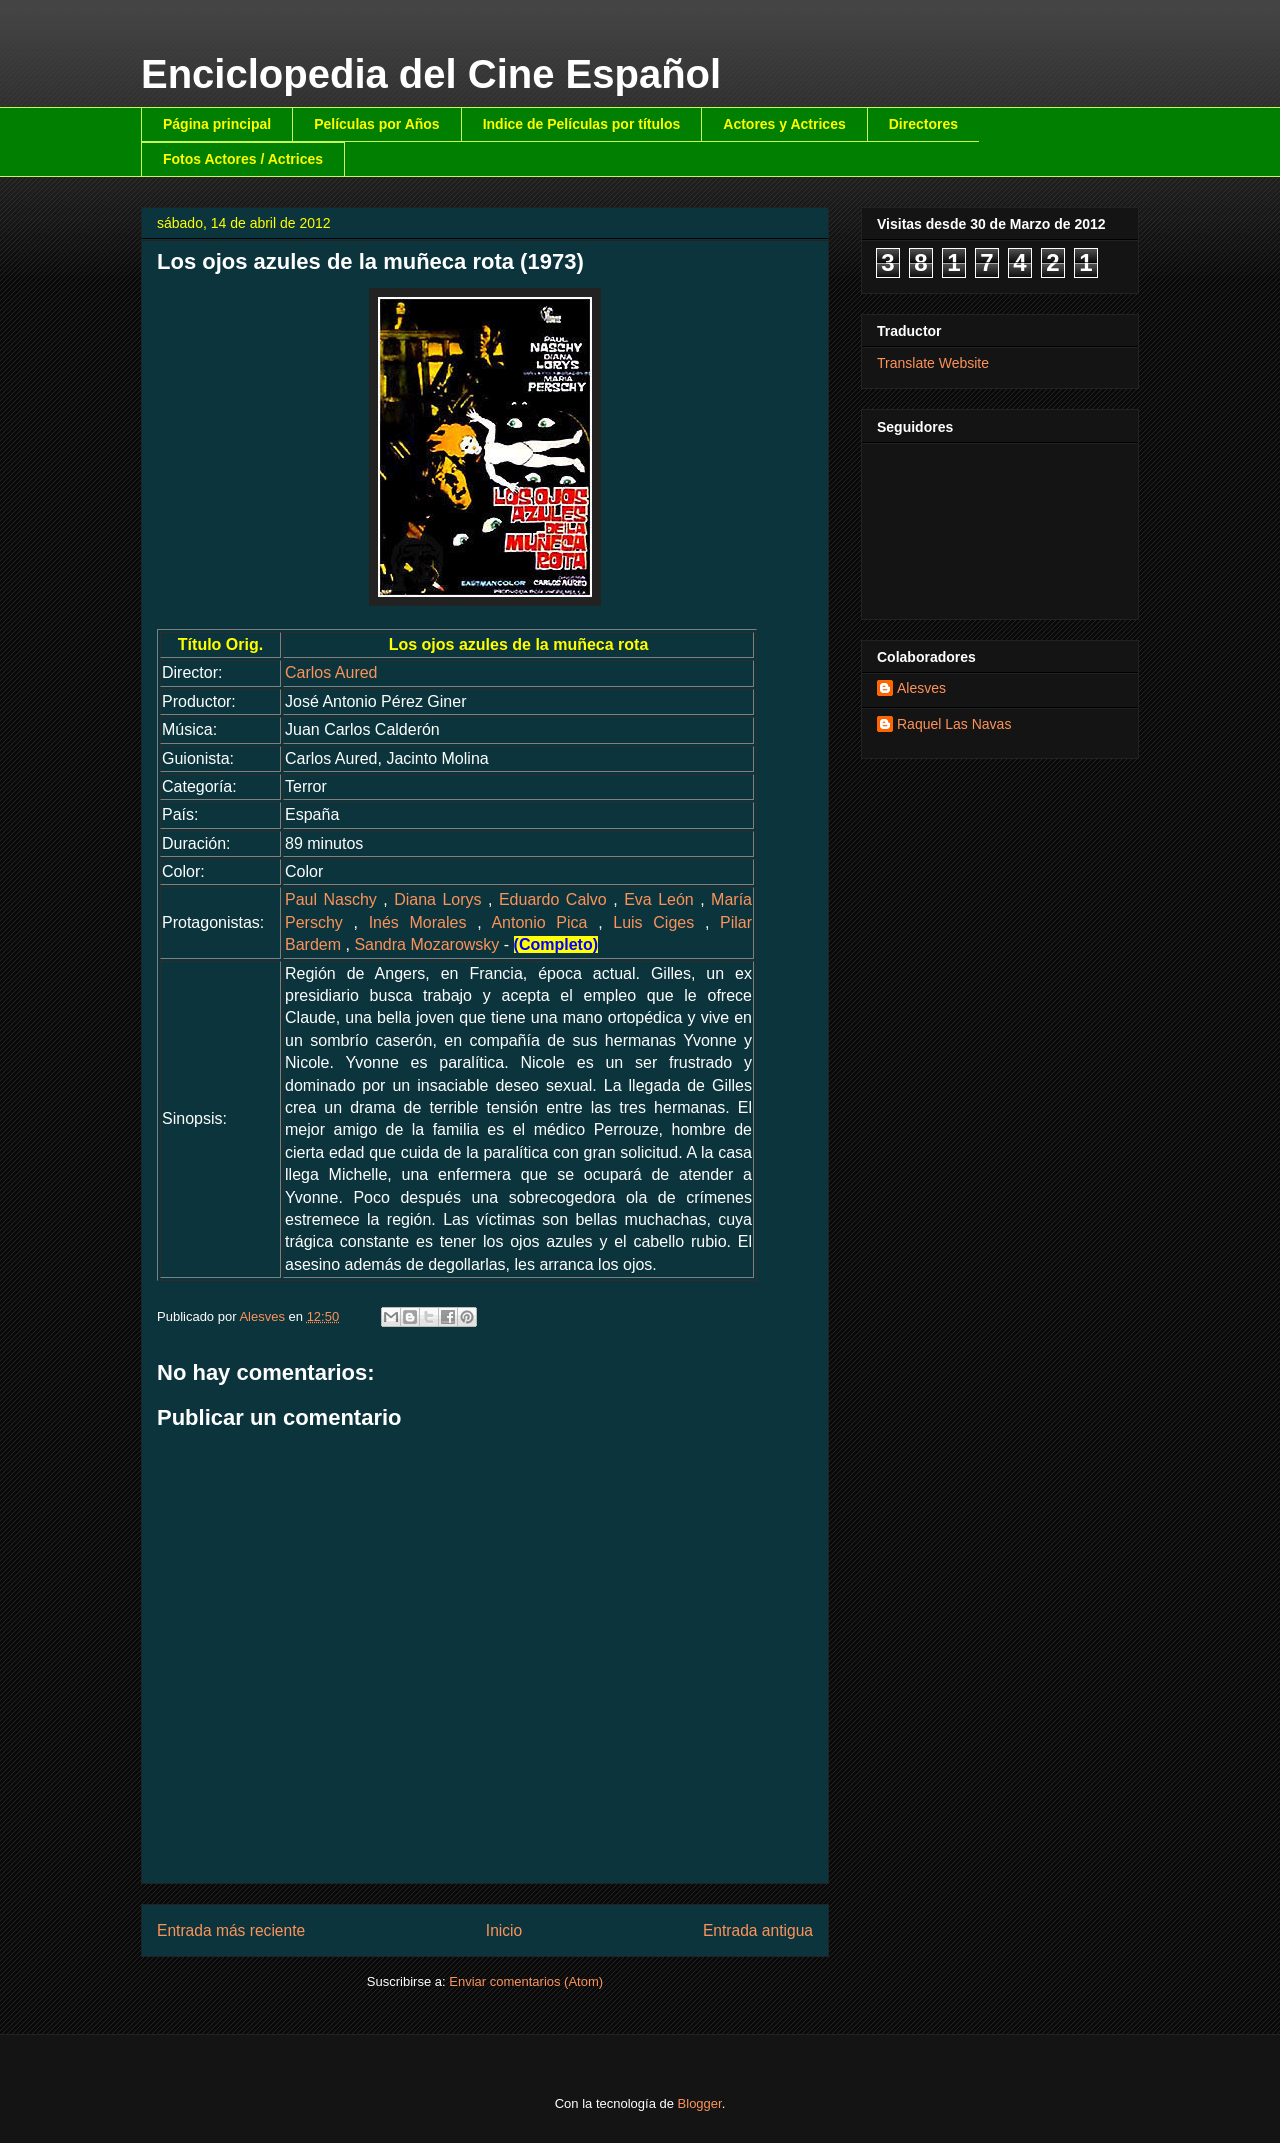 The image size is (1280, 2143). What do you see at coordinates (923, 124) in the screenshot?
I see `Directores` at bounding box center [923, 124].